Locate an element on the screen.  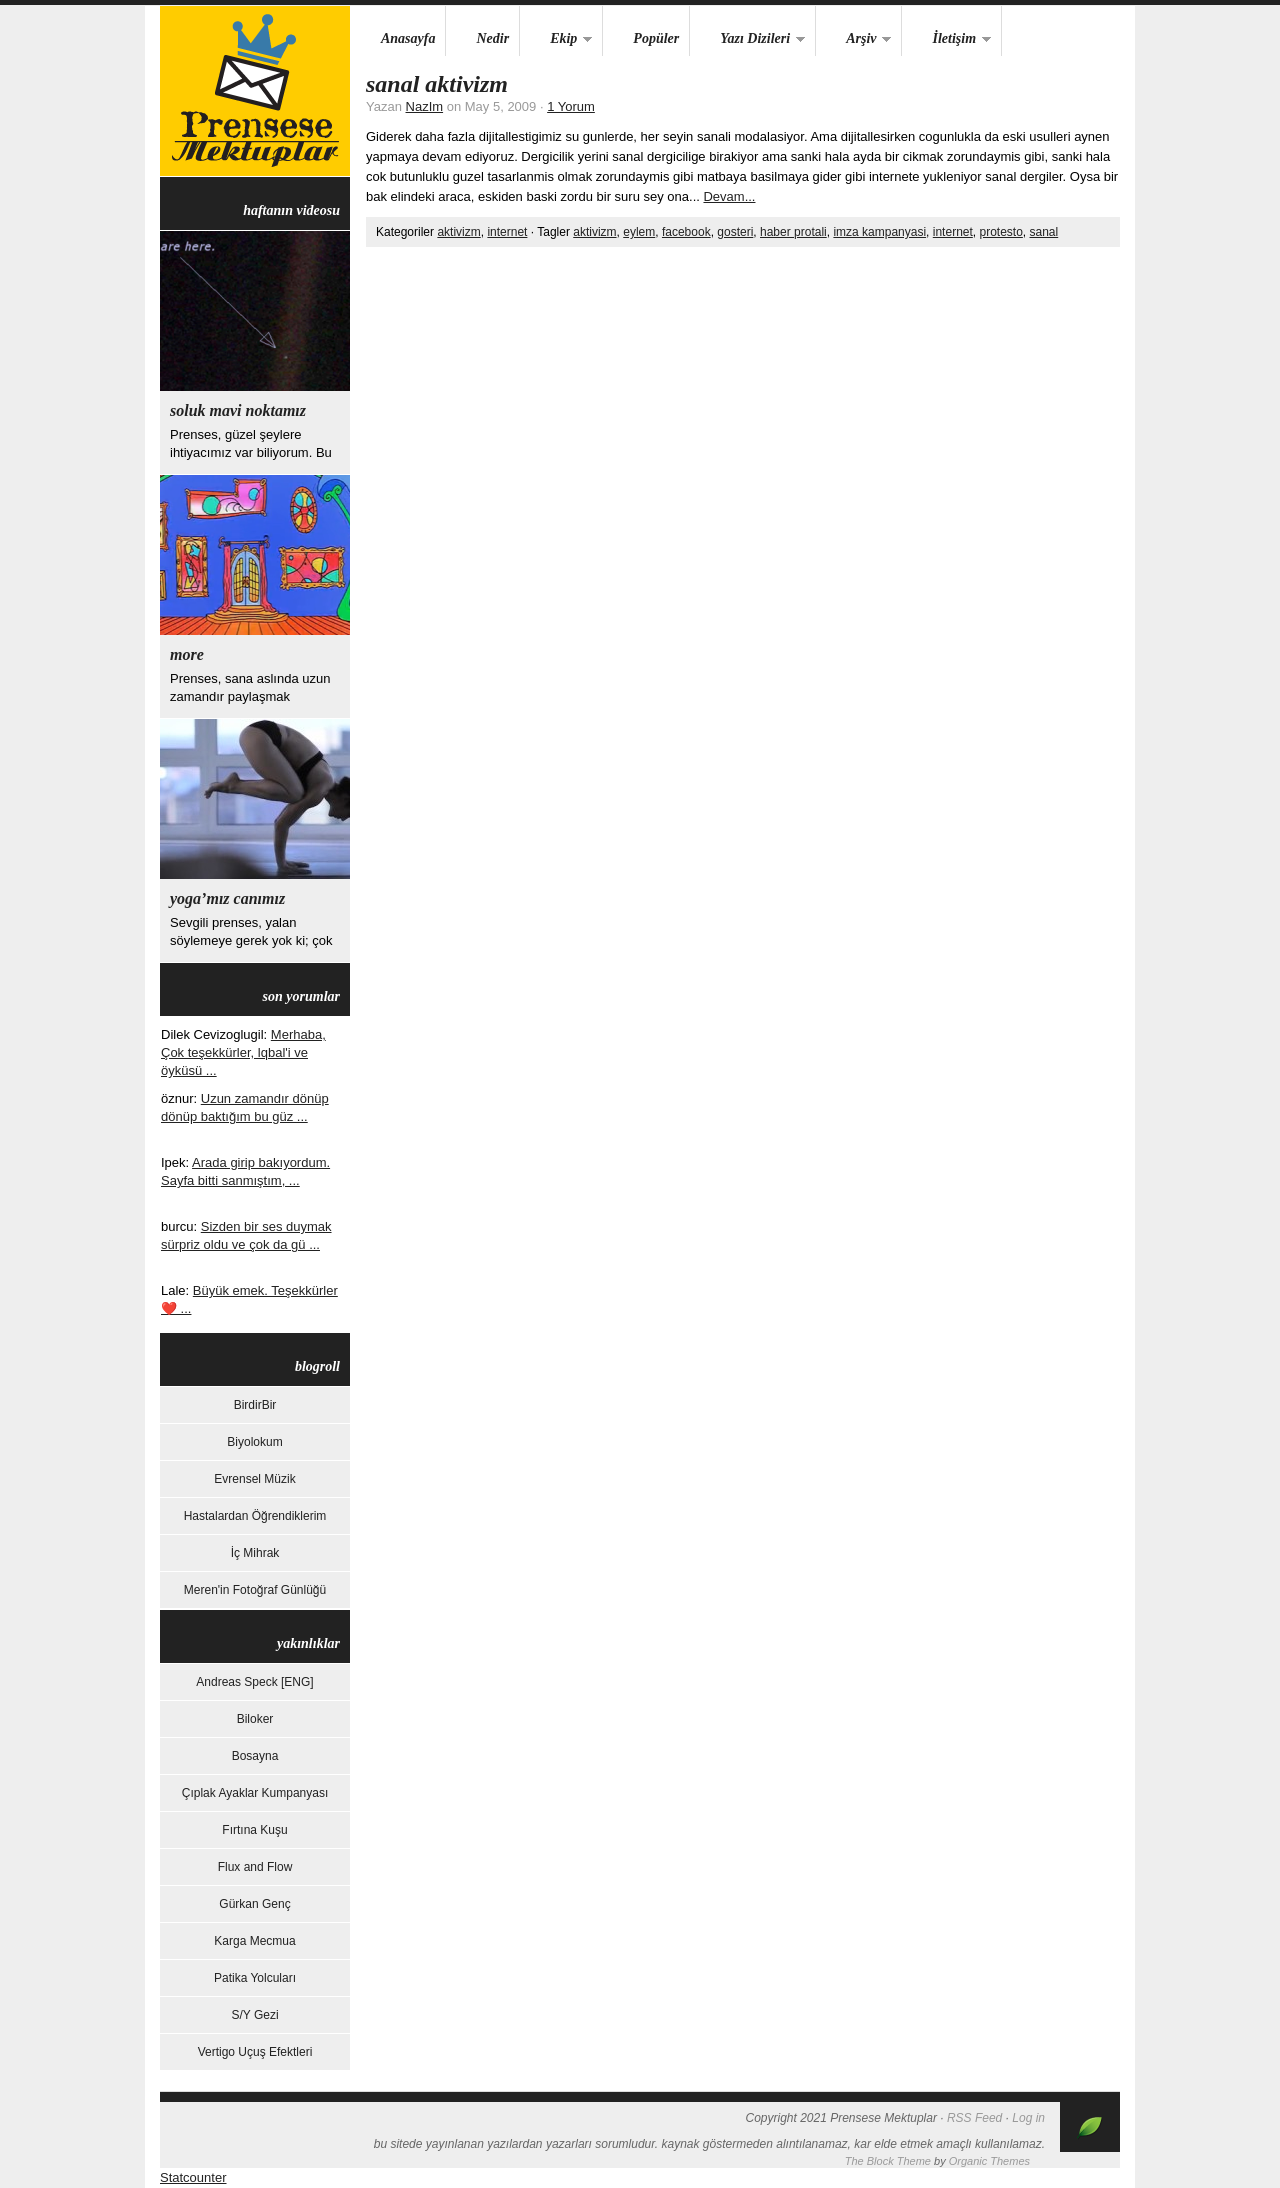
Biyolokum is located at coordinates (254, 1442).